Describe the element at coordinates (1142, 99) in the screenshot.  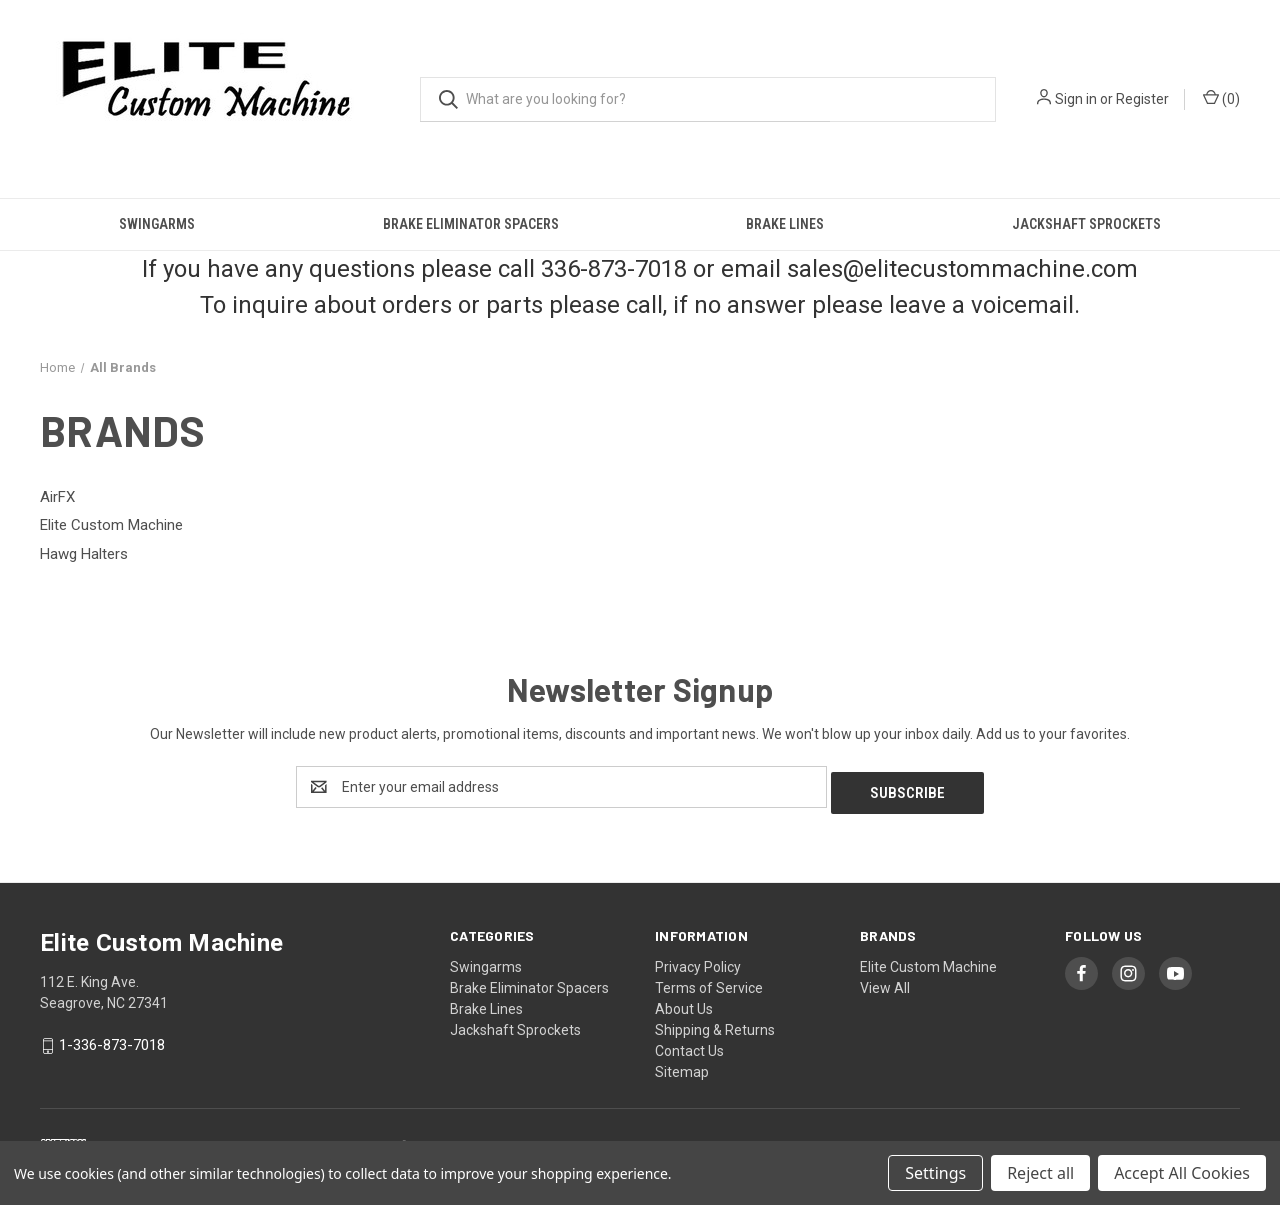
I see `Register` at that location.